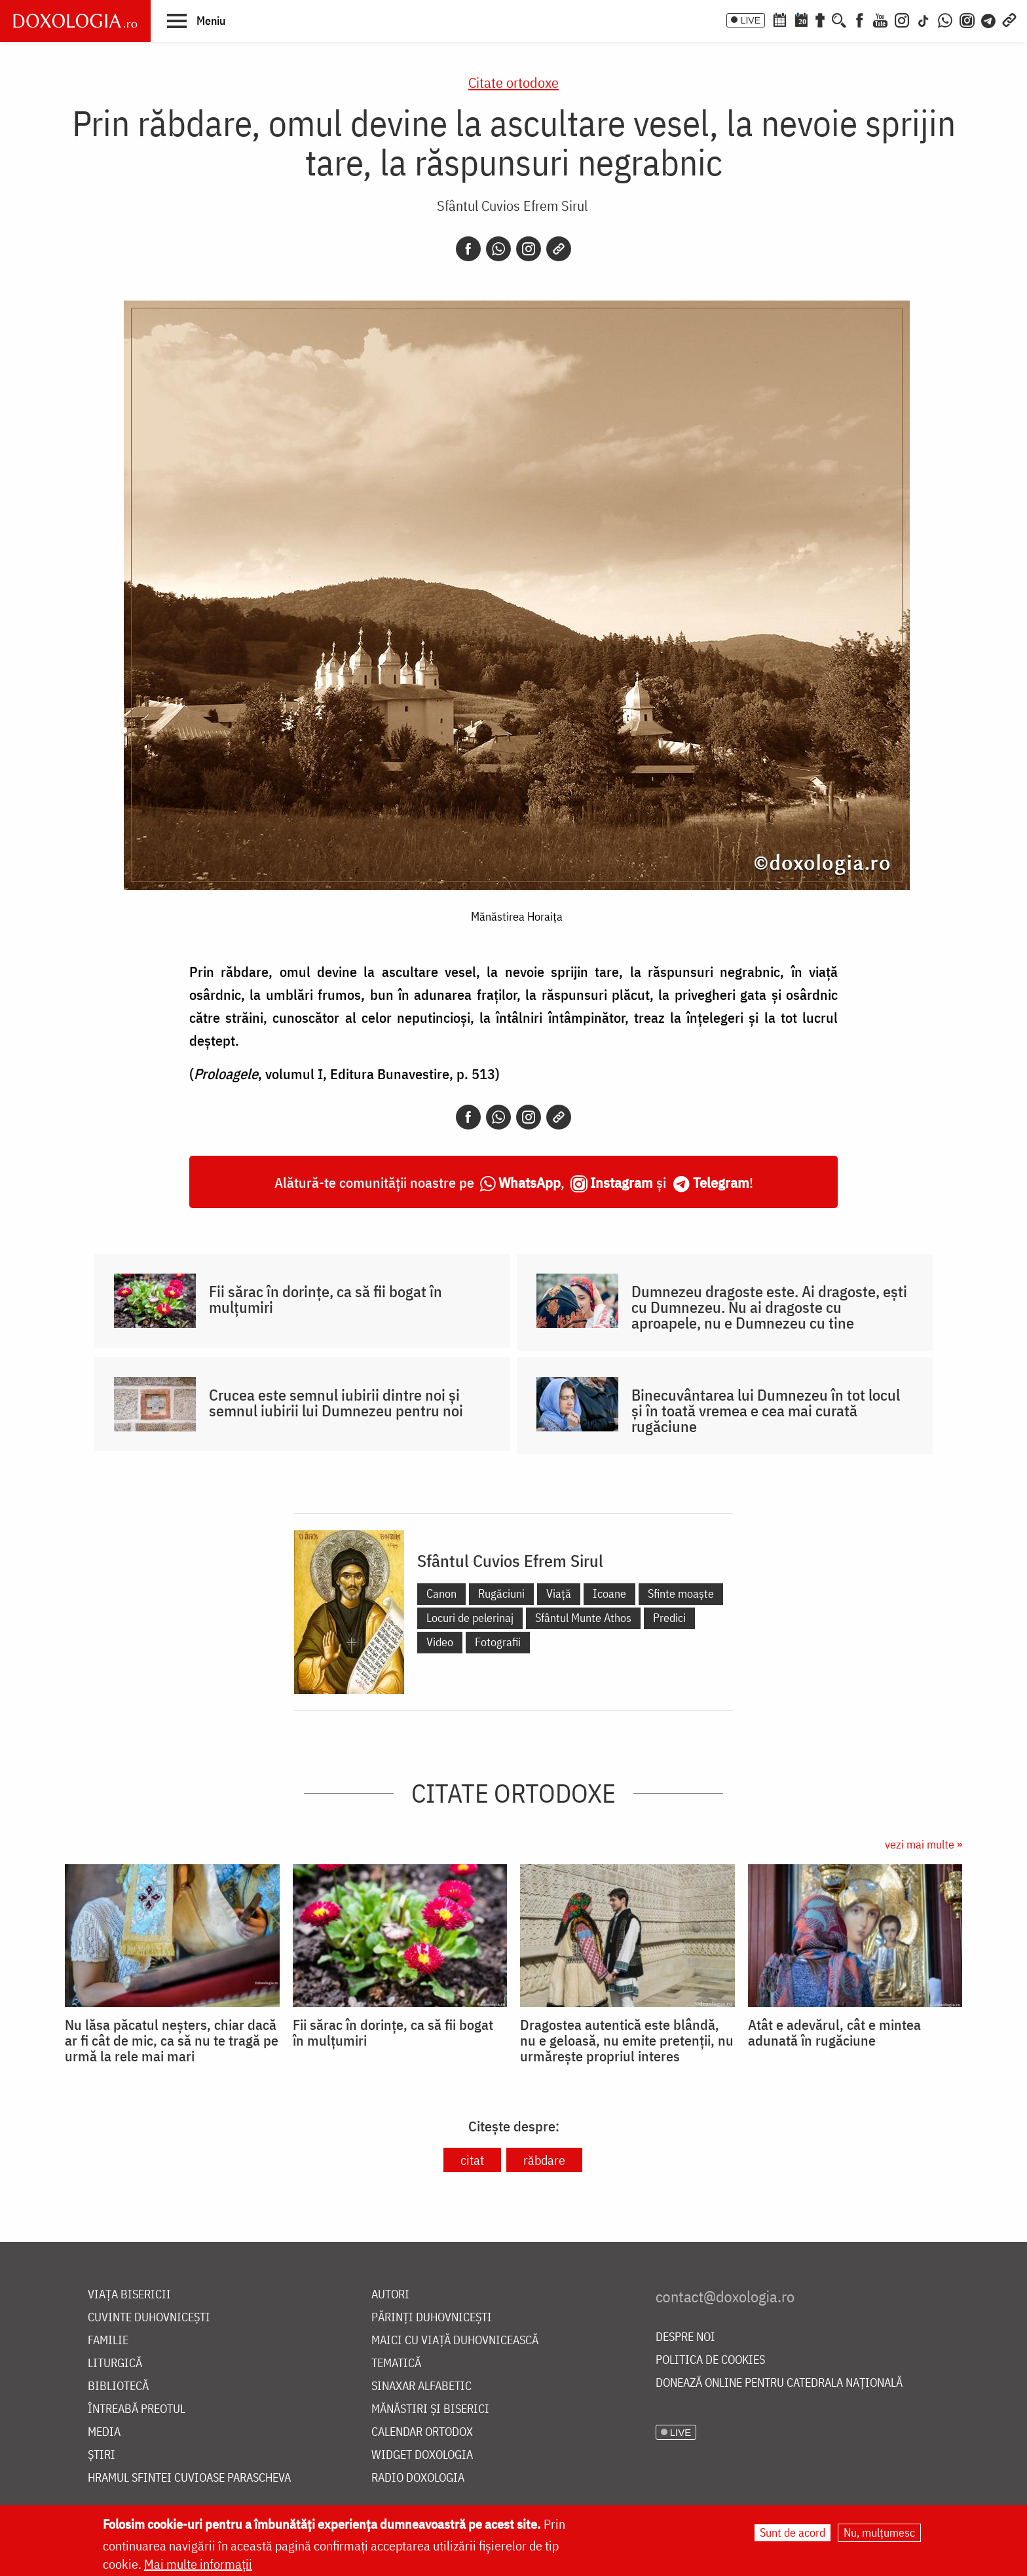 The image size is (1027, 2576). Describe the element at coordinates (669, 1617) in the screenshot. I see `Predici` at that location.